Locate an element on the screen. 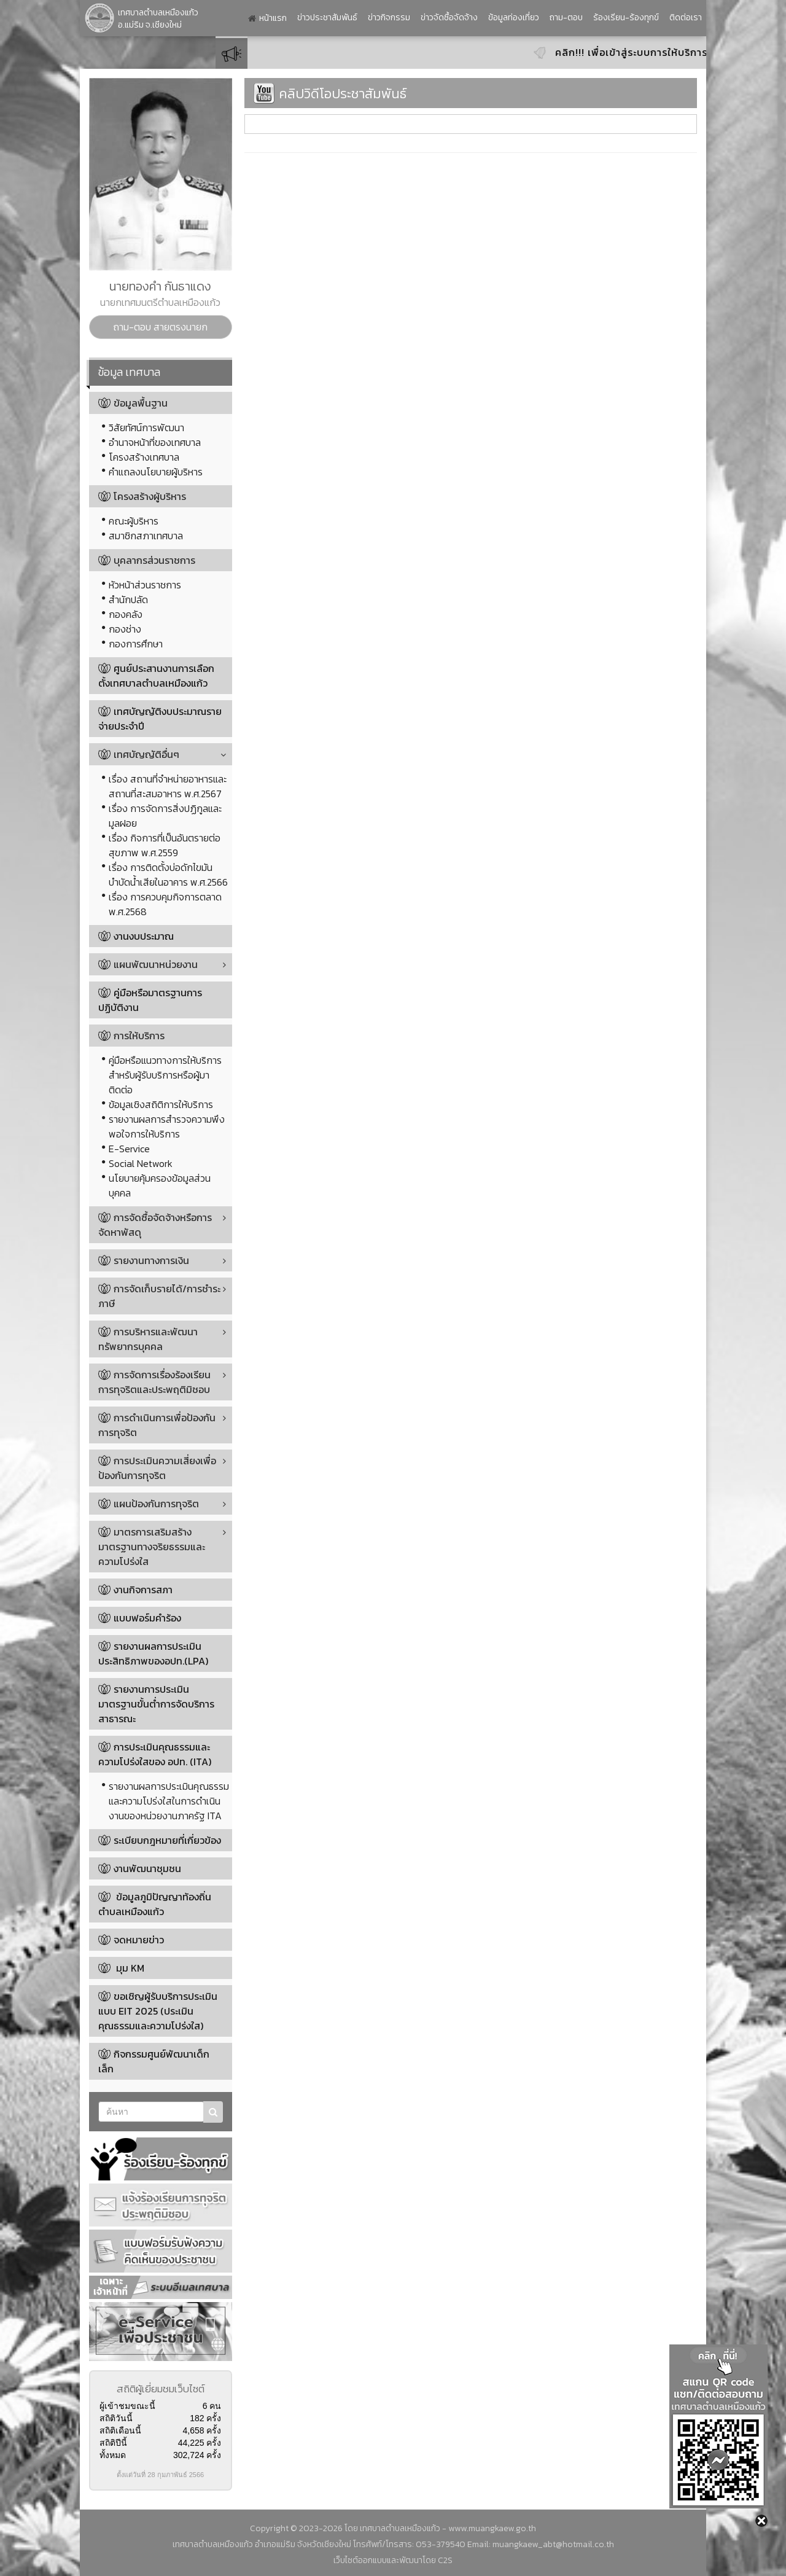 This screenshot has width=786, height=2576. รายงานการประเมินมาตรฐานขั้นต่ำการจัดบริการสาธารณะ is located at coordinates (156, 1704).